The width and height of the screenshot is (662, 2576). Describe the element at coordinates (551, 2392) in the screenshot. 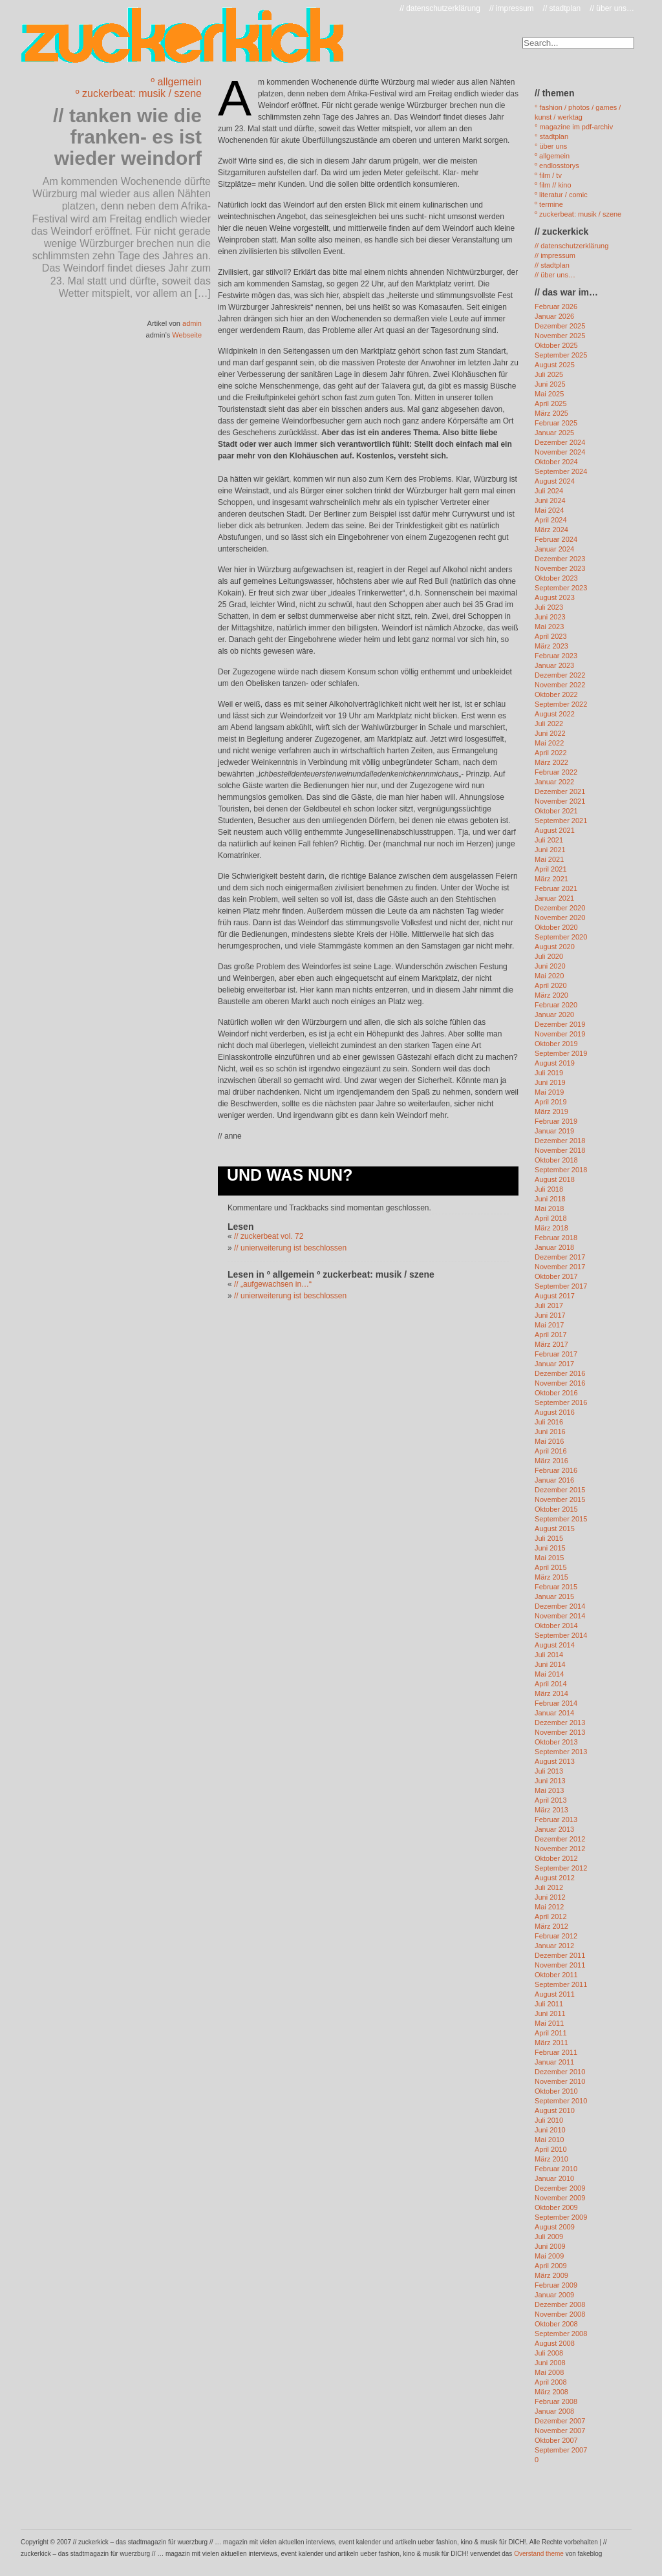

I see `März 2008` at that location.